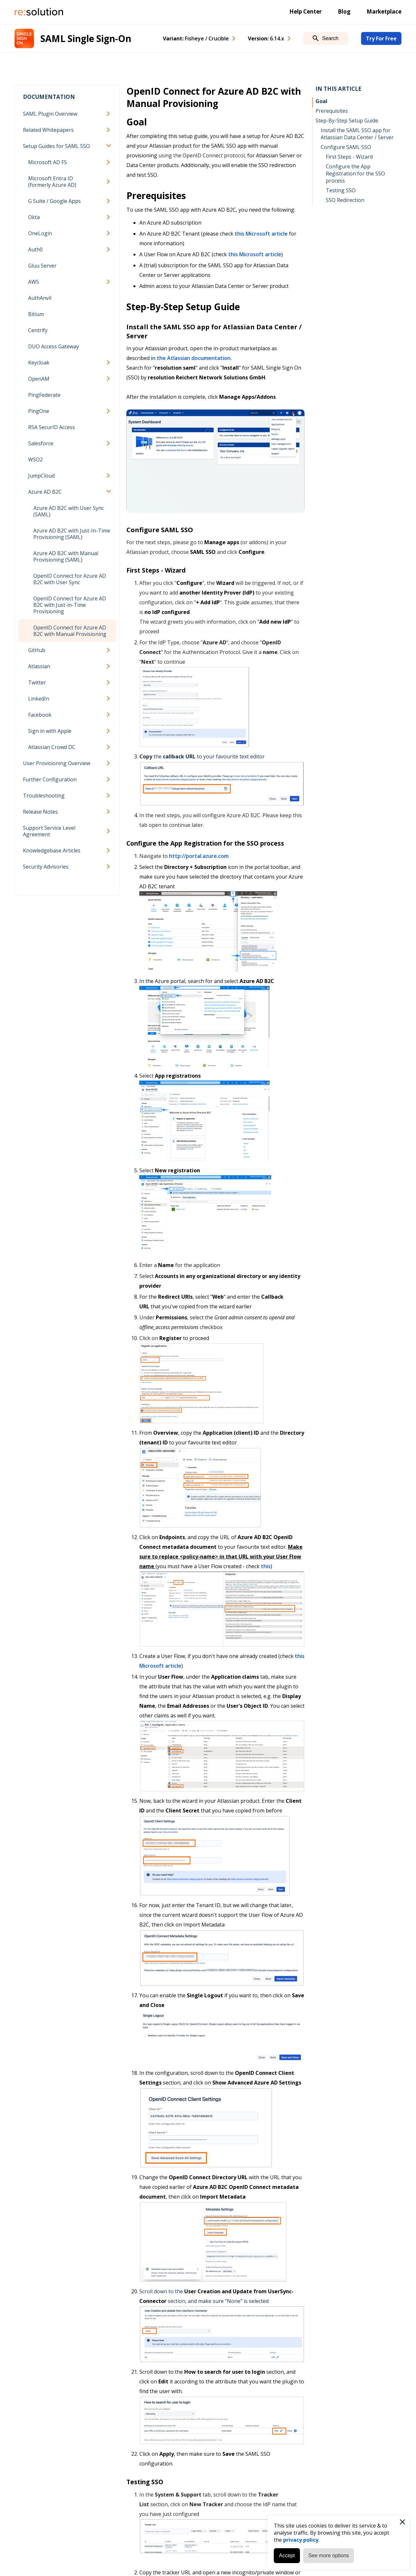 The width and height of the screenshot is (416, 2576). What do you see at coordinates (33, 281) in the screenshot?
I see `AWS` at bounding box center [33, 281].